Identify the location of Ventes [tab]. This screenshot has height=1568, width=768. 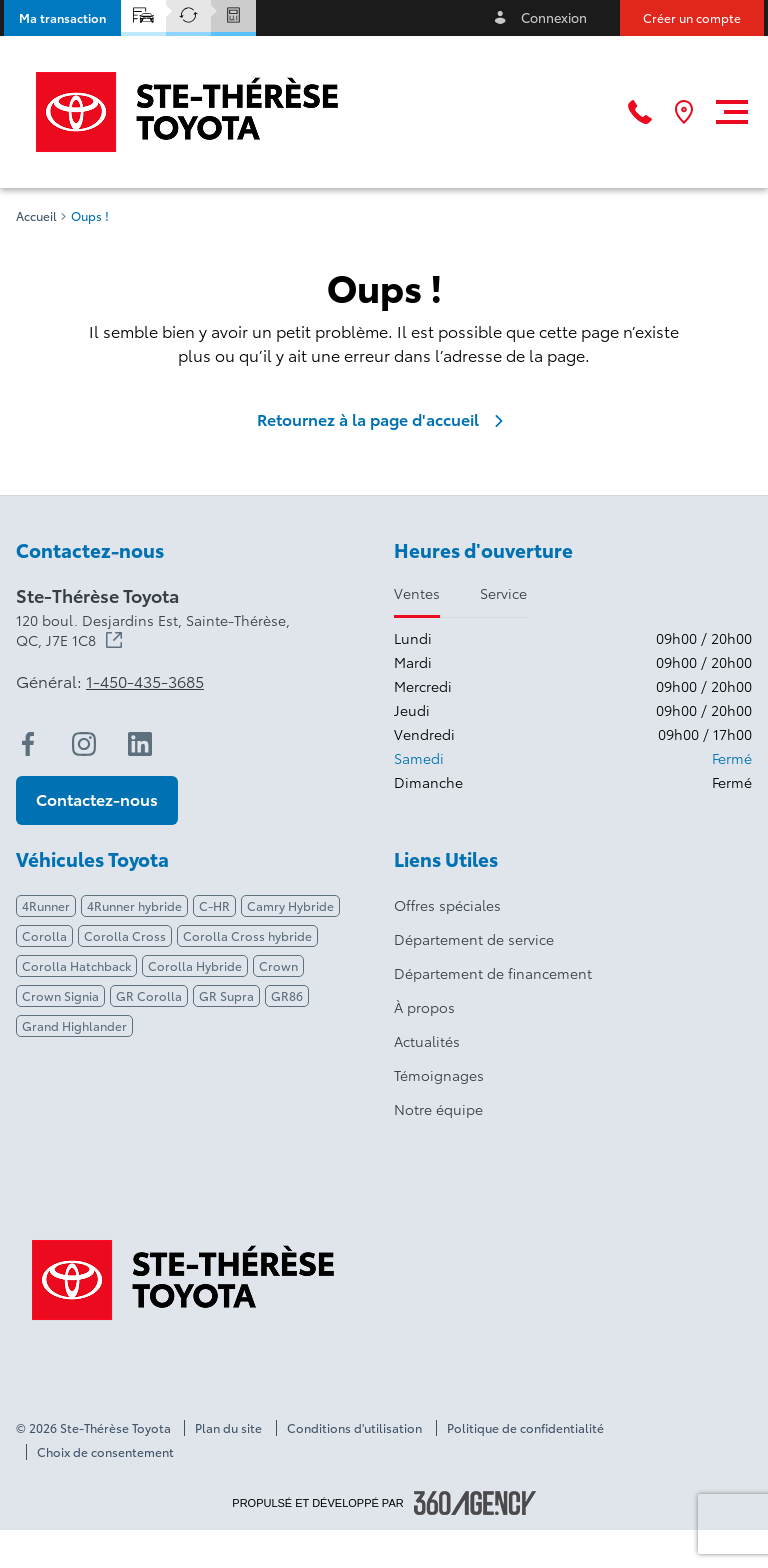
(417, 593).